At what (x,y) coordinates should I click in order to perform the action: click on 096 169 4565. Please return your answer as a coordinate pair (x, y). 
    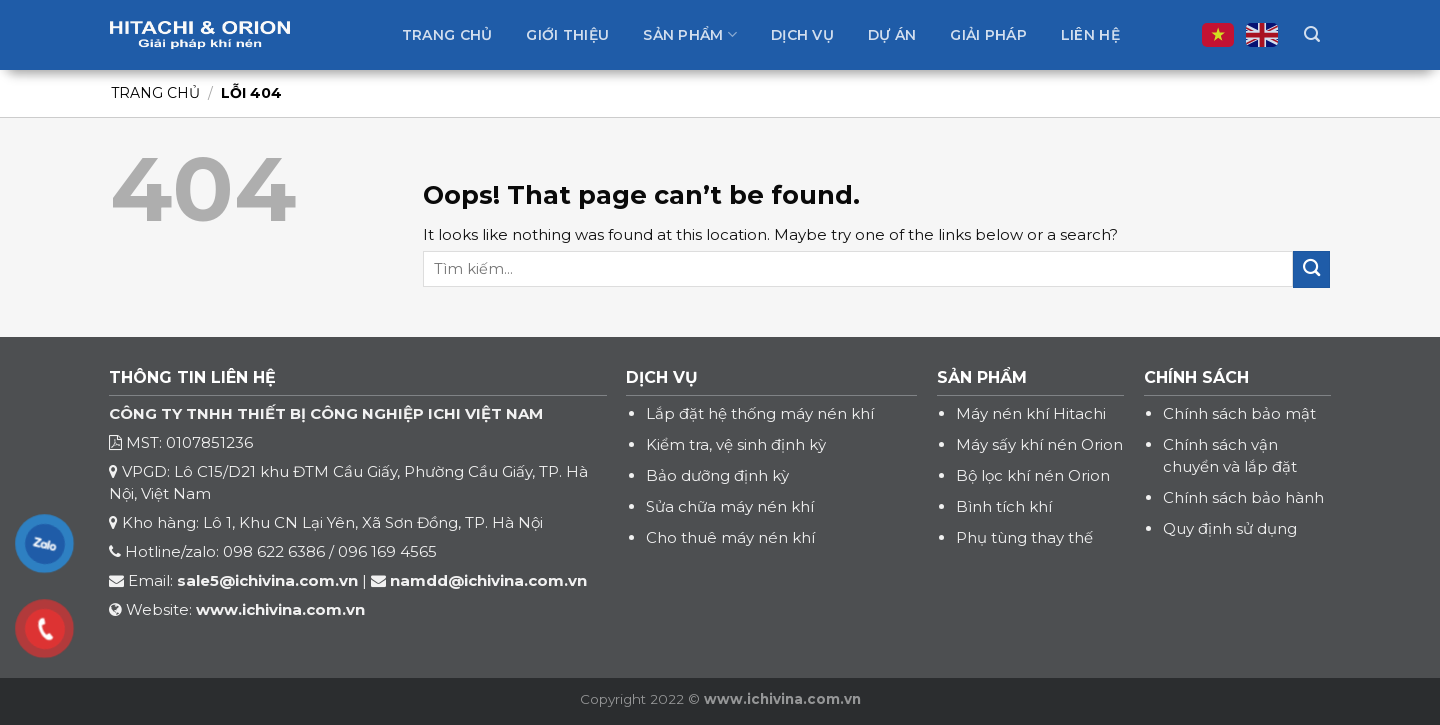
    Looking at the image, I should click on (387, 551).